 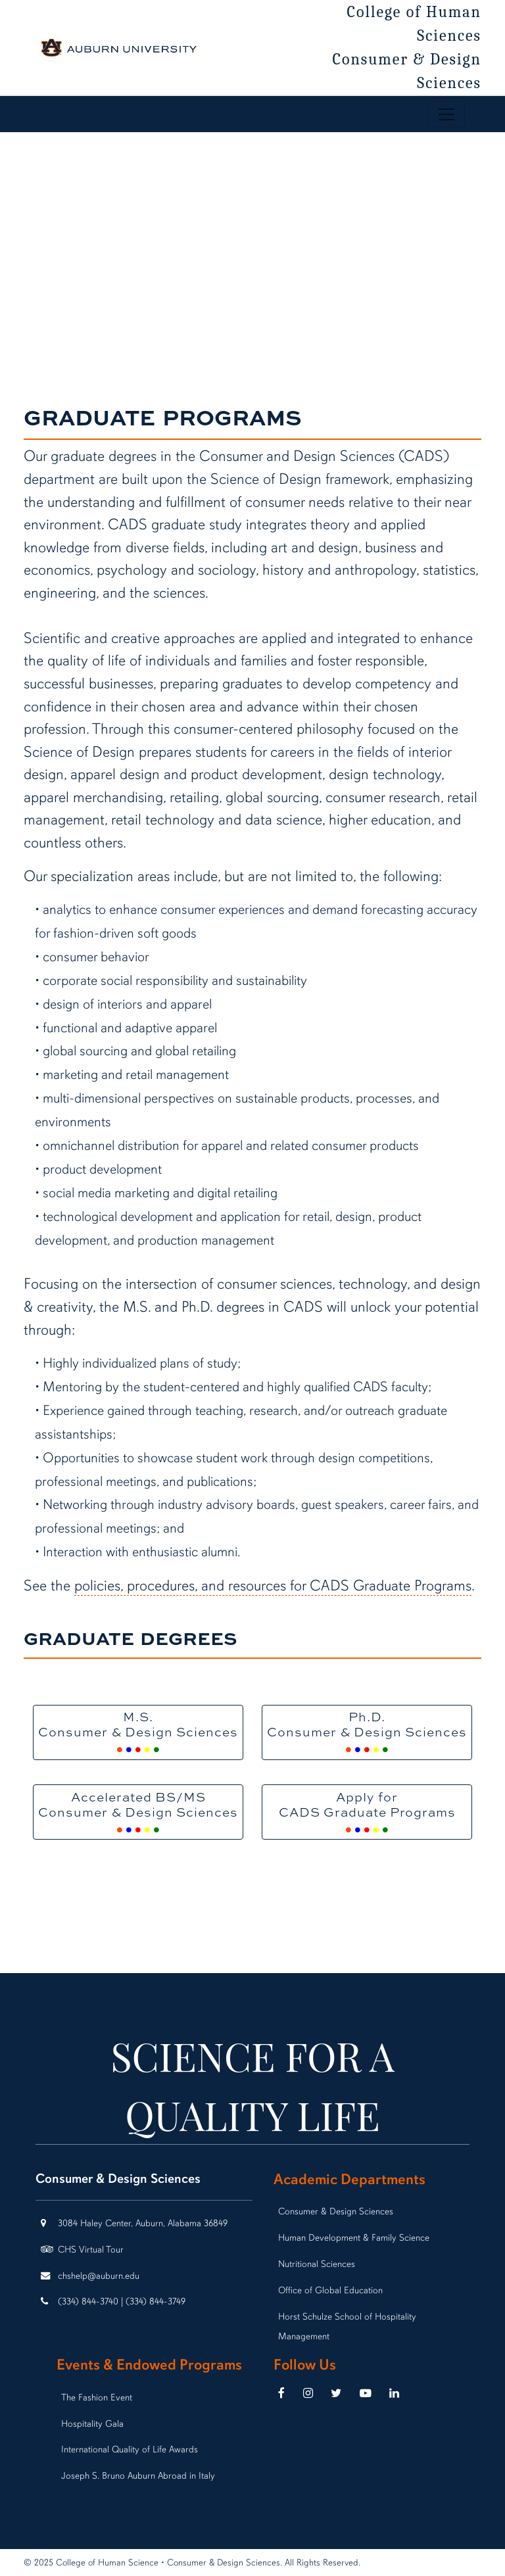 I want to click on Consumer & Design Sciences, so click(x=406, y=71).